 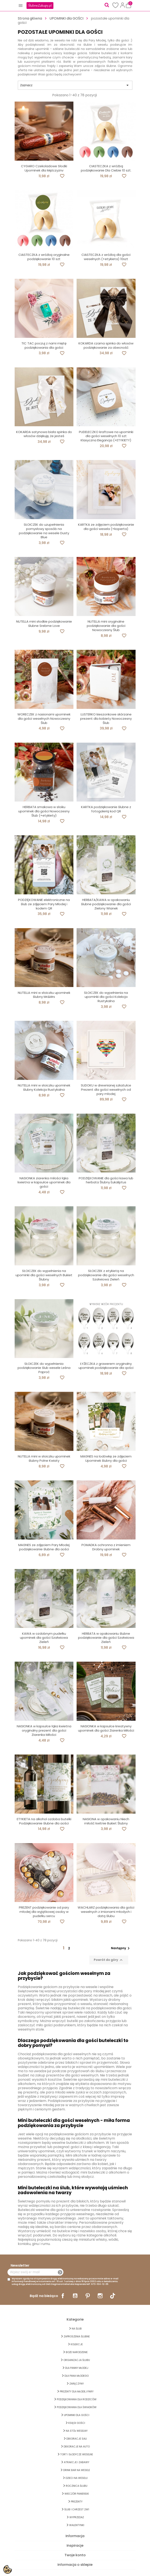 I want to click on BOŻE NARODZENIE, so click(x=77, y=2352).